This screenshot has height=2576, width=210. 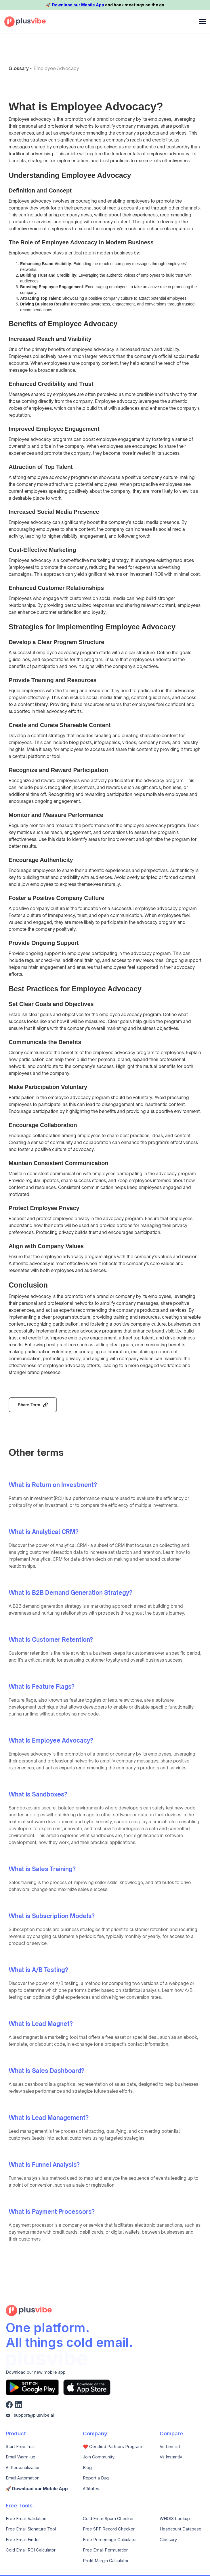 What do you see at coordinates (20, 2446) in the screenshot?
I see `Start Free Trial` at bounding box center [20, 2446].